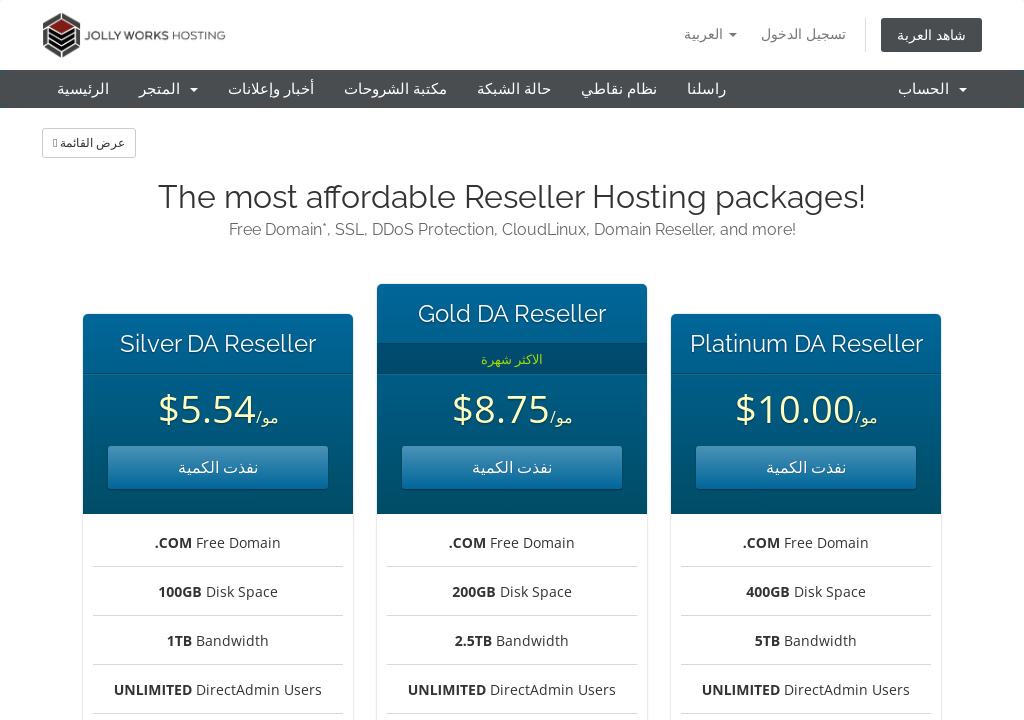 This screenshot has width=1024, height=720. What do you see at coordinates (932, 89) in the screenshot?
I see `الحساب` at bounding box center [932, 89].